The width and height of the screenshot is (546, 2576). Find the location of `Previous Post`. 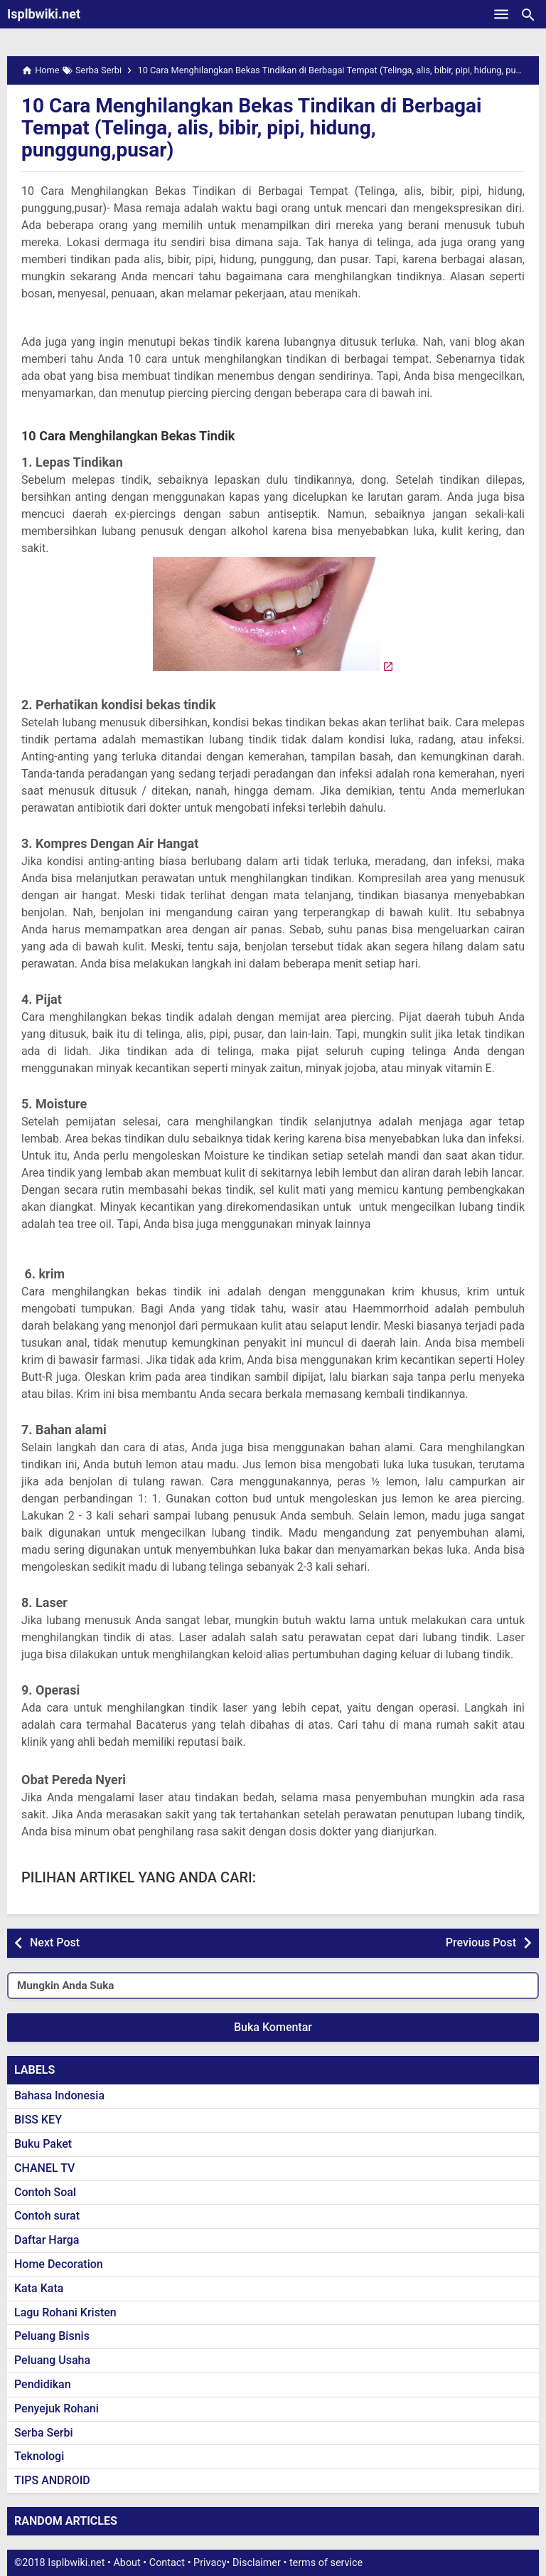

Previous Post is located at coordinates (481, 1942).